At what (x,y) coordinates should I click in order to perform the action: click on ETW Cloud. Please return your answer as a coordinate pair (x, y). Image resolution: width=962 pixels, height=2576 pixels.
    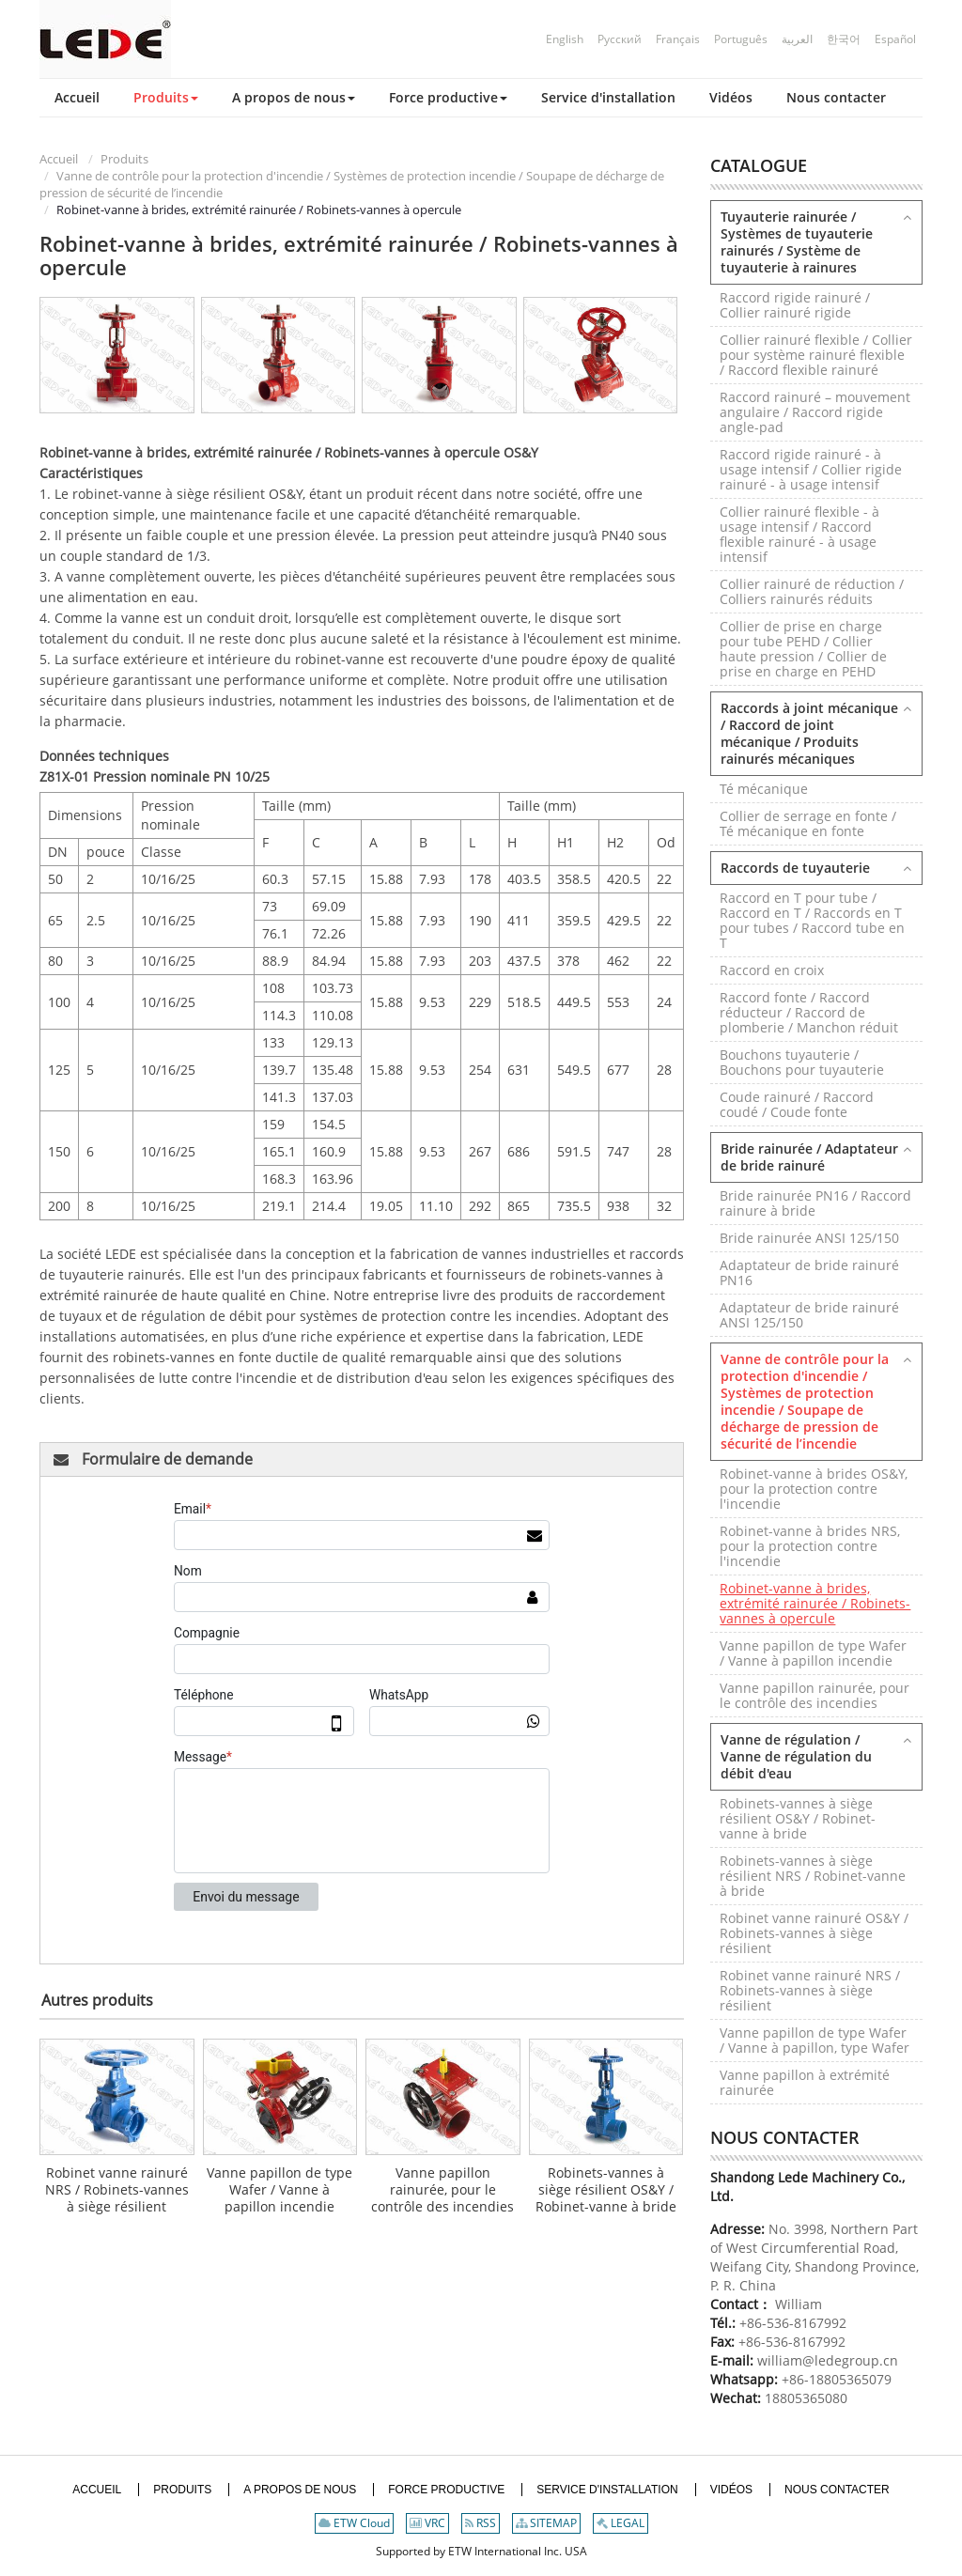
    Looking at the image, I should click on (354, 2523).